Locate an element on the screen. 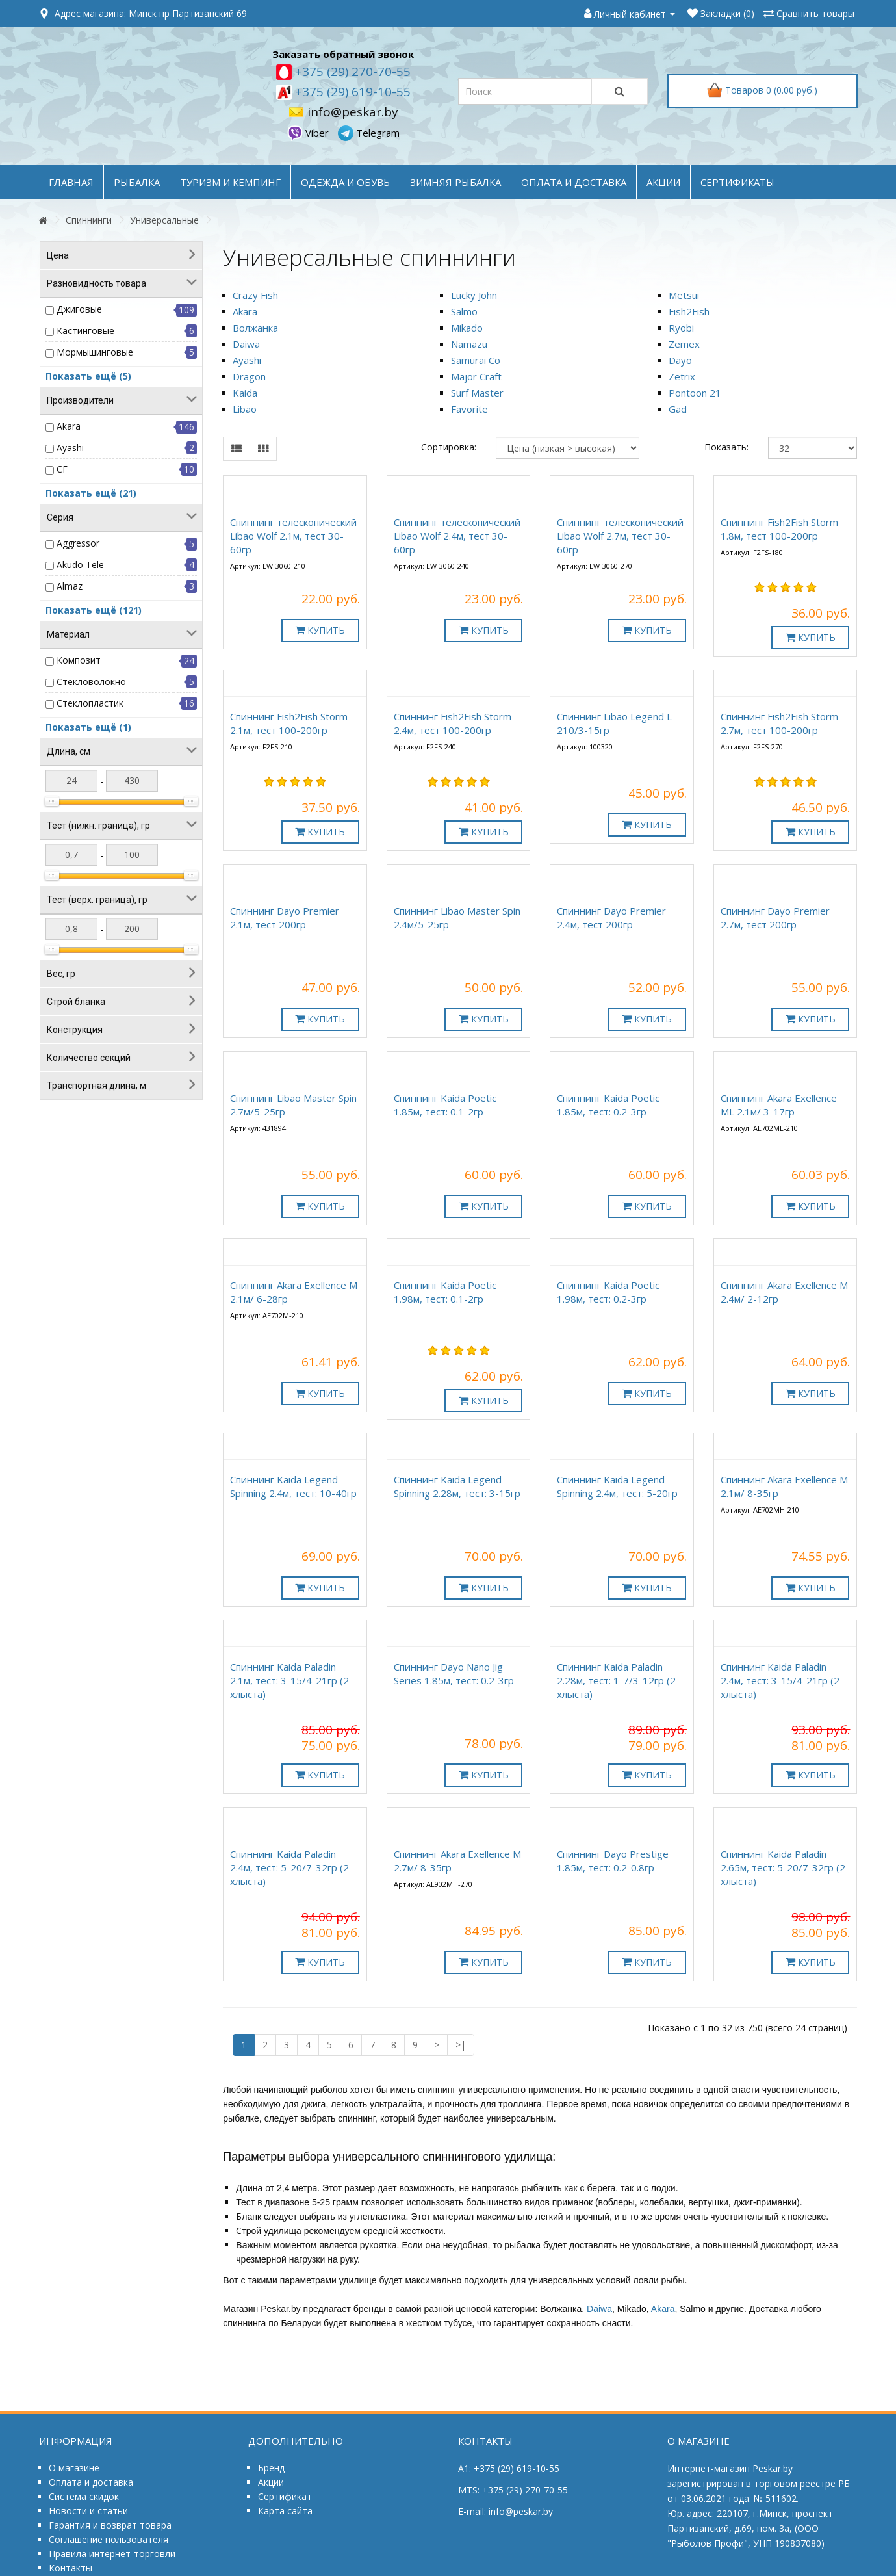 Image resolution: width=896 pixels, height=2576 pixels. Спиннинг Fish2Fish Storm 2.1м, тест 100-200гр is located at coordinates (289, 723).